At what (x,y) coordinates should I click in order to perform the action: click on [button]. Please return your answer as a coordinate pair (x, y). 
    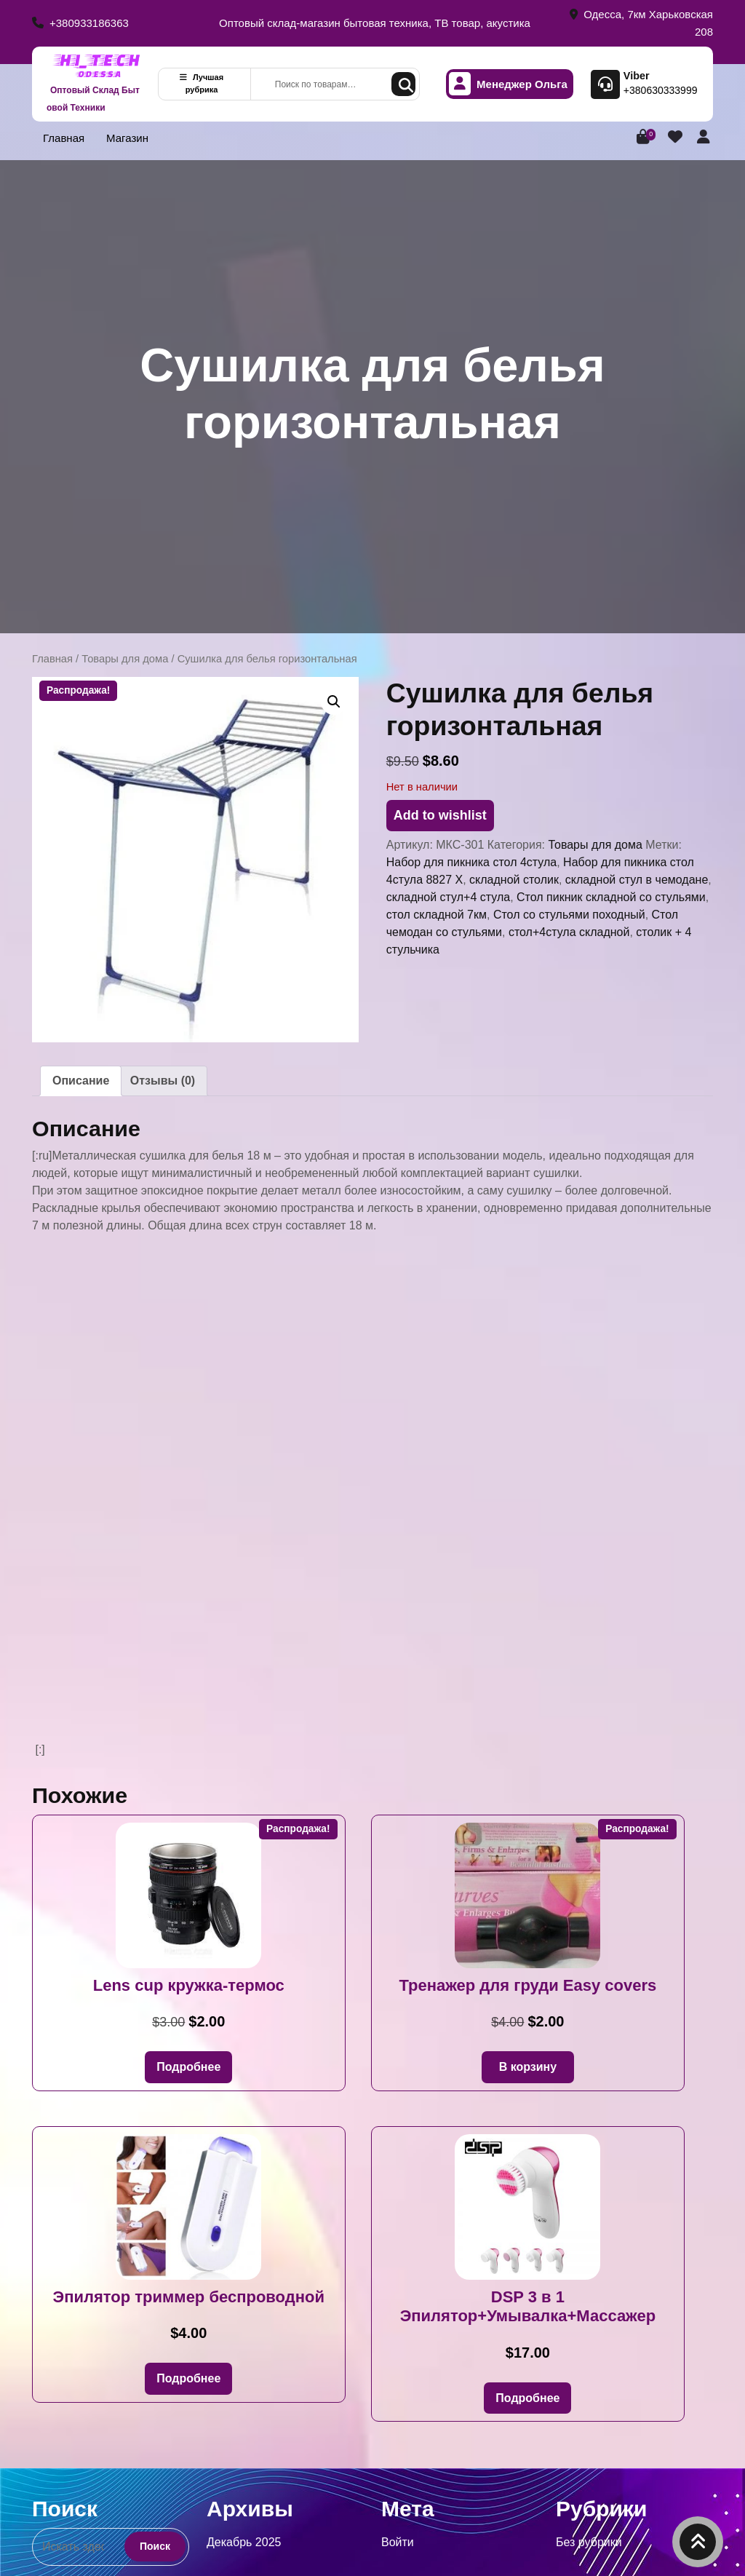
    Looking at the image, I should click on (334, 702).